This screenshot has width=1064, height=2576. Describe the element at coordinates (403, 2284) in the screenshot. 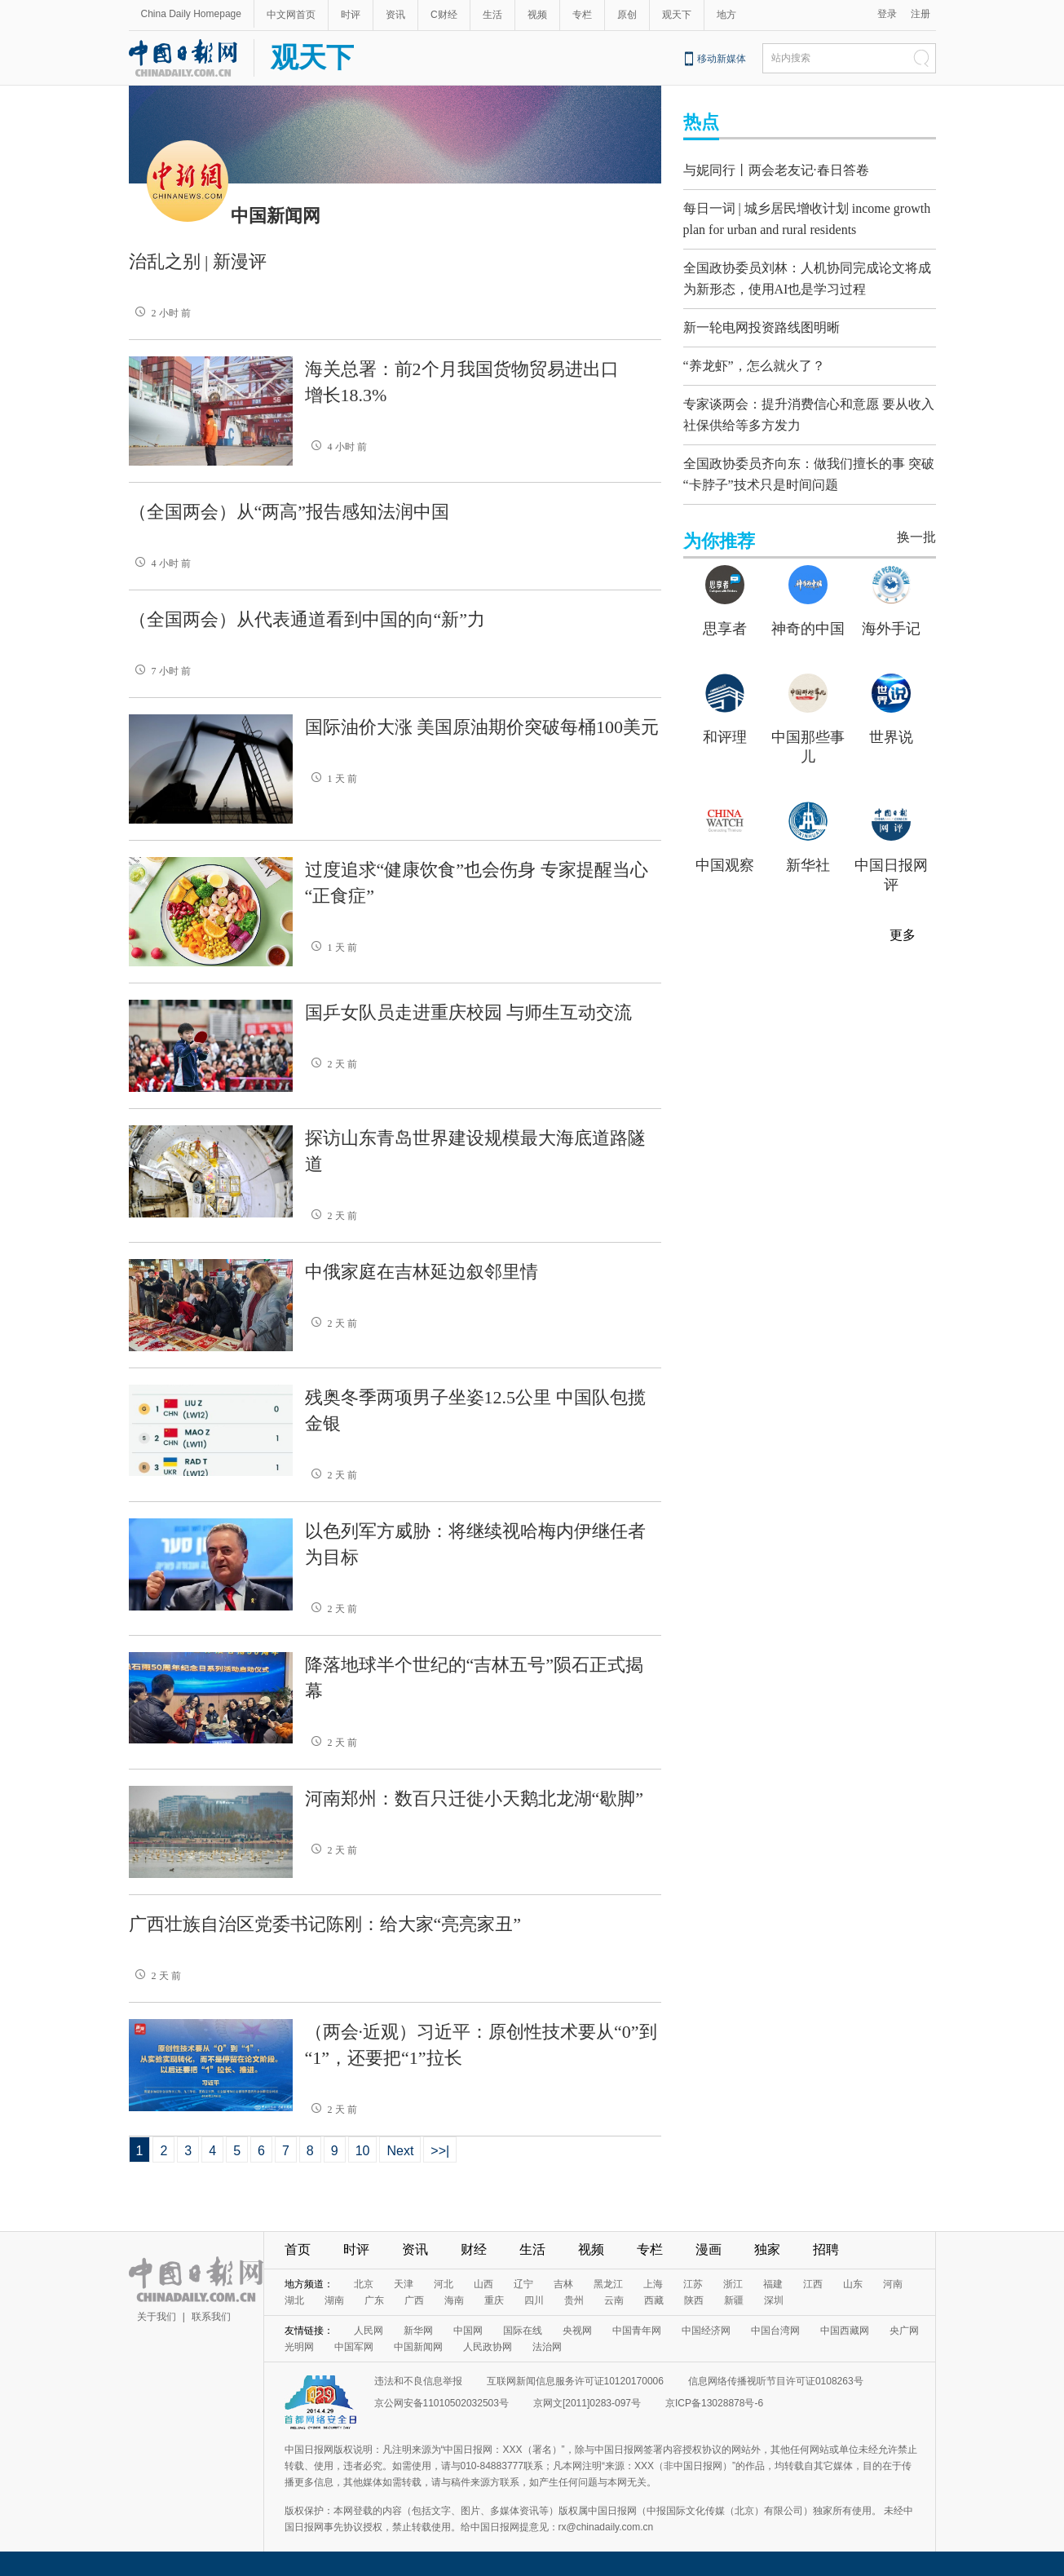

I see `天津` at that location.